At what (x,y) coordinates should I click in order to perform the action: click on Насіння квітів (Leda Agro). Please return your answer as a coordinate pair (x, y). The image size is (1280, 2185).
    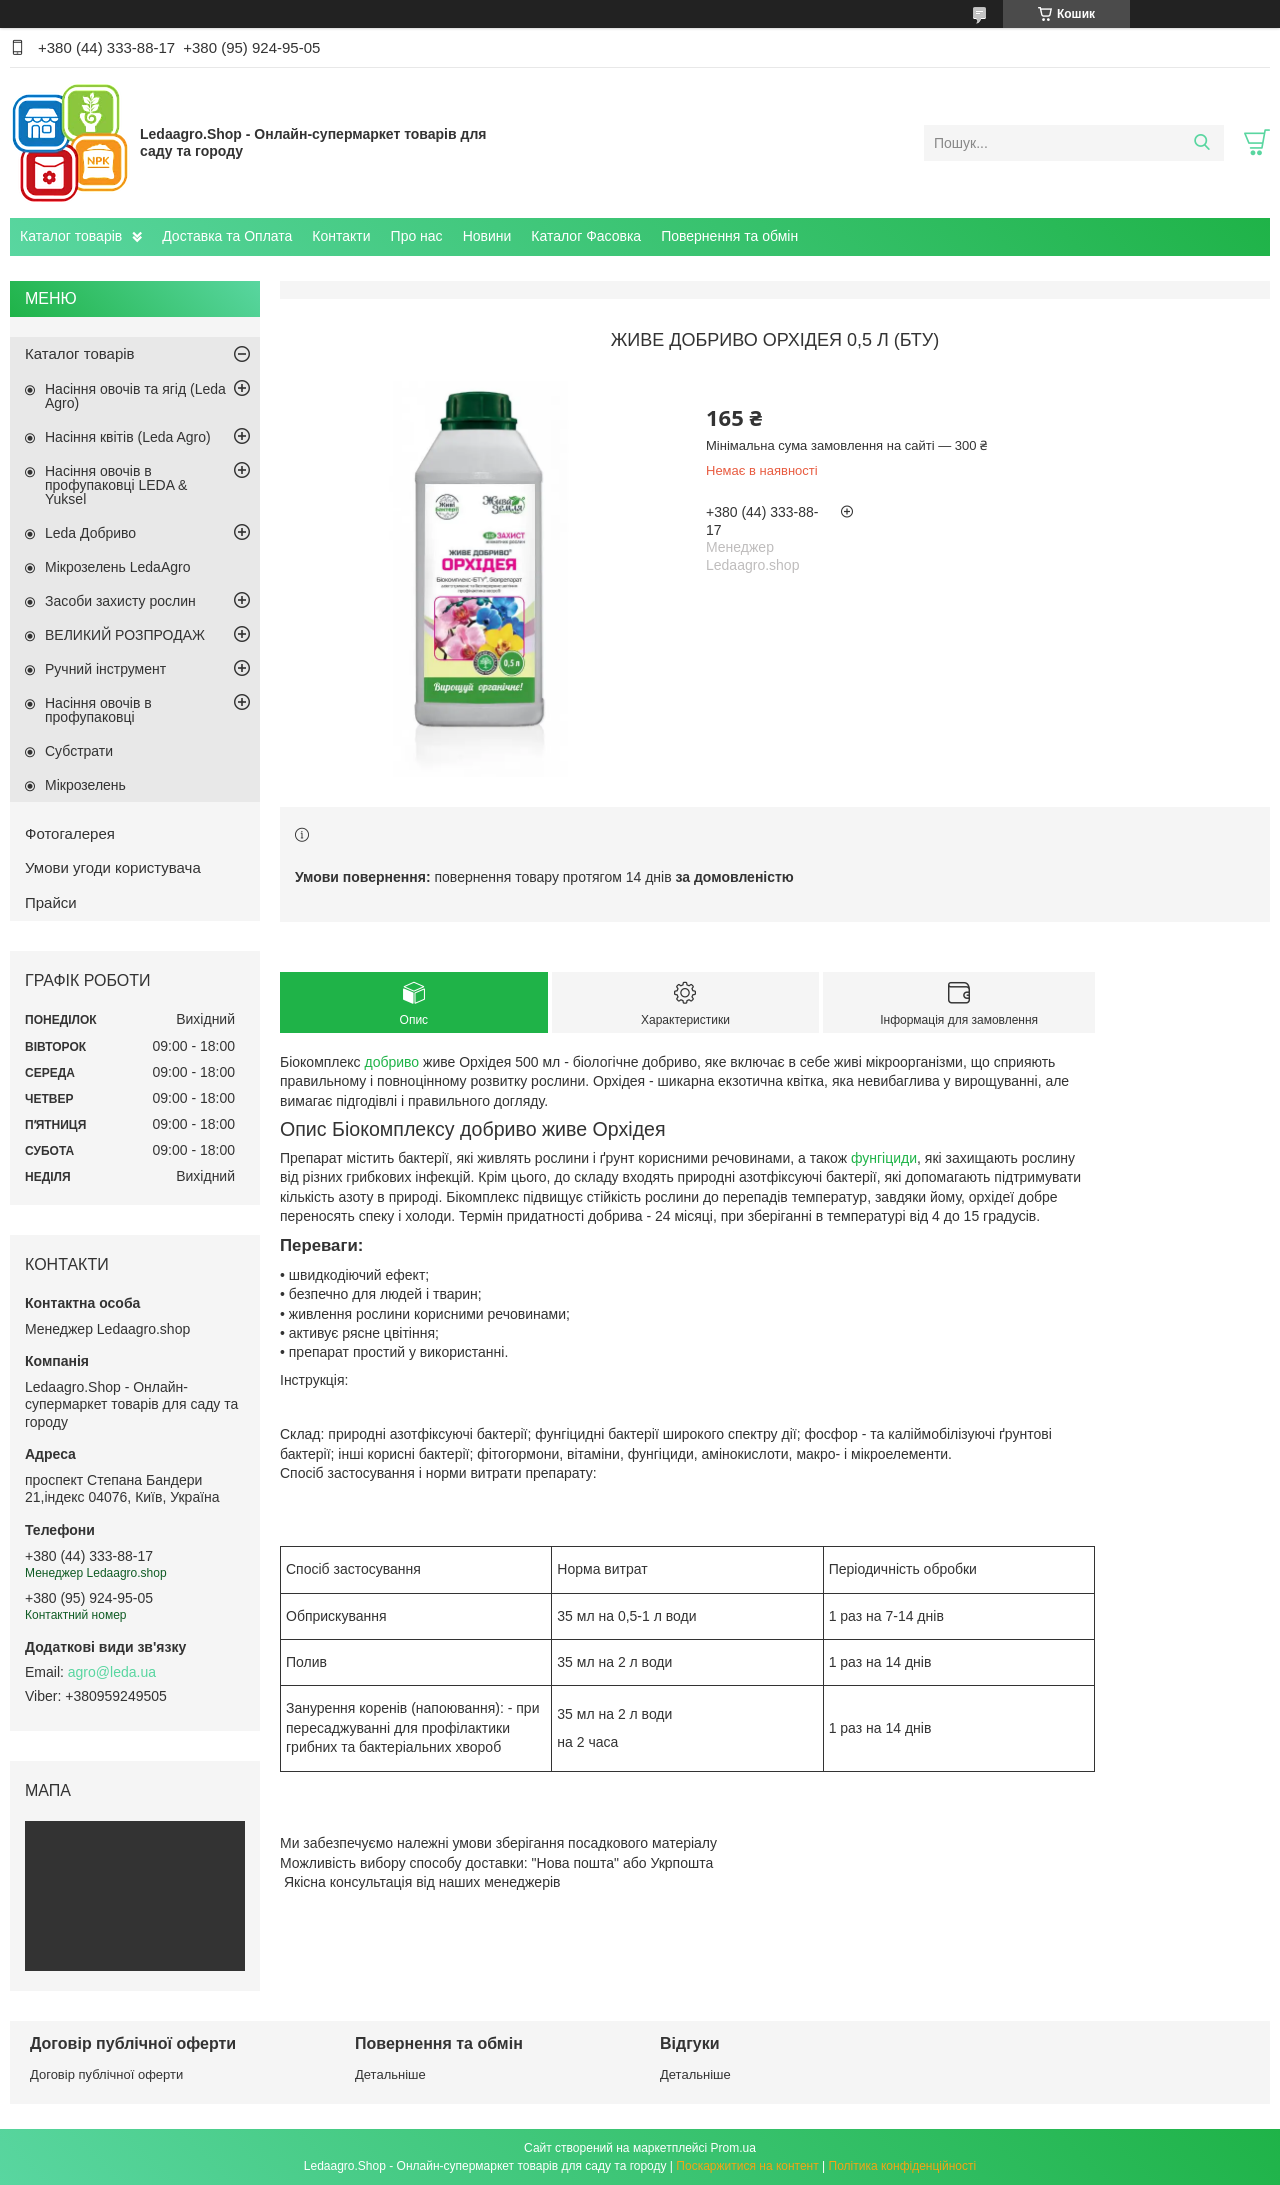
    Looking at the image, I should click on (128, 437).